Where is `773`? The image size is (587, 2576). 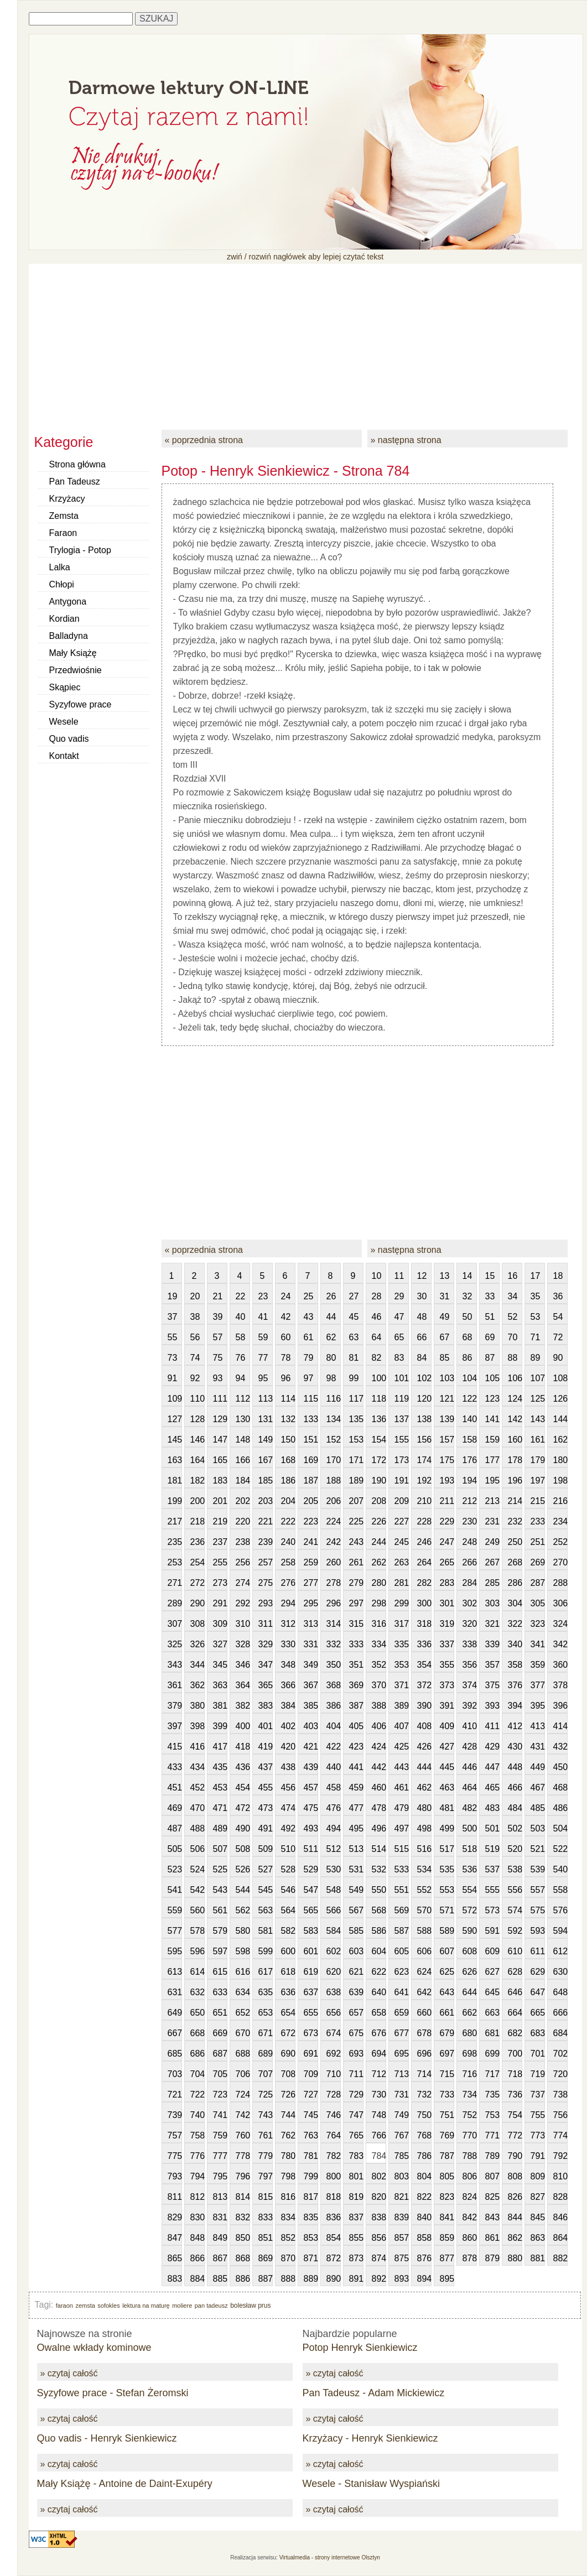
773 is located at coordinates (538, 2135).